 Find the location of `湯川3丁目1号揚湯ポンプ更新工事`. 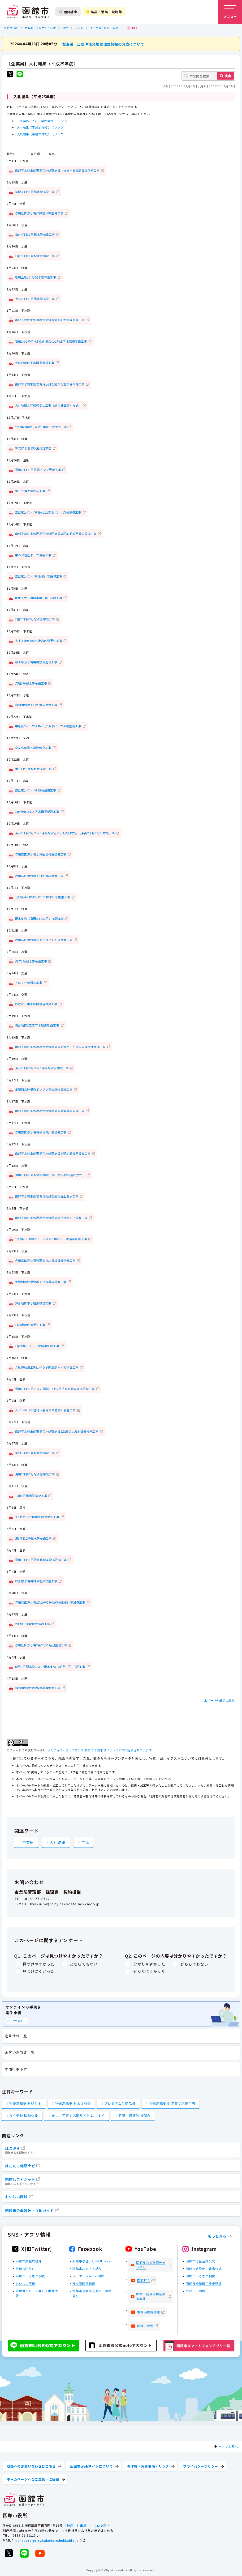

湯川3丁目1号揚湯ポンプ更新工事 is located at coordinates (38, 469).